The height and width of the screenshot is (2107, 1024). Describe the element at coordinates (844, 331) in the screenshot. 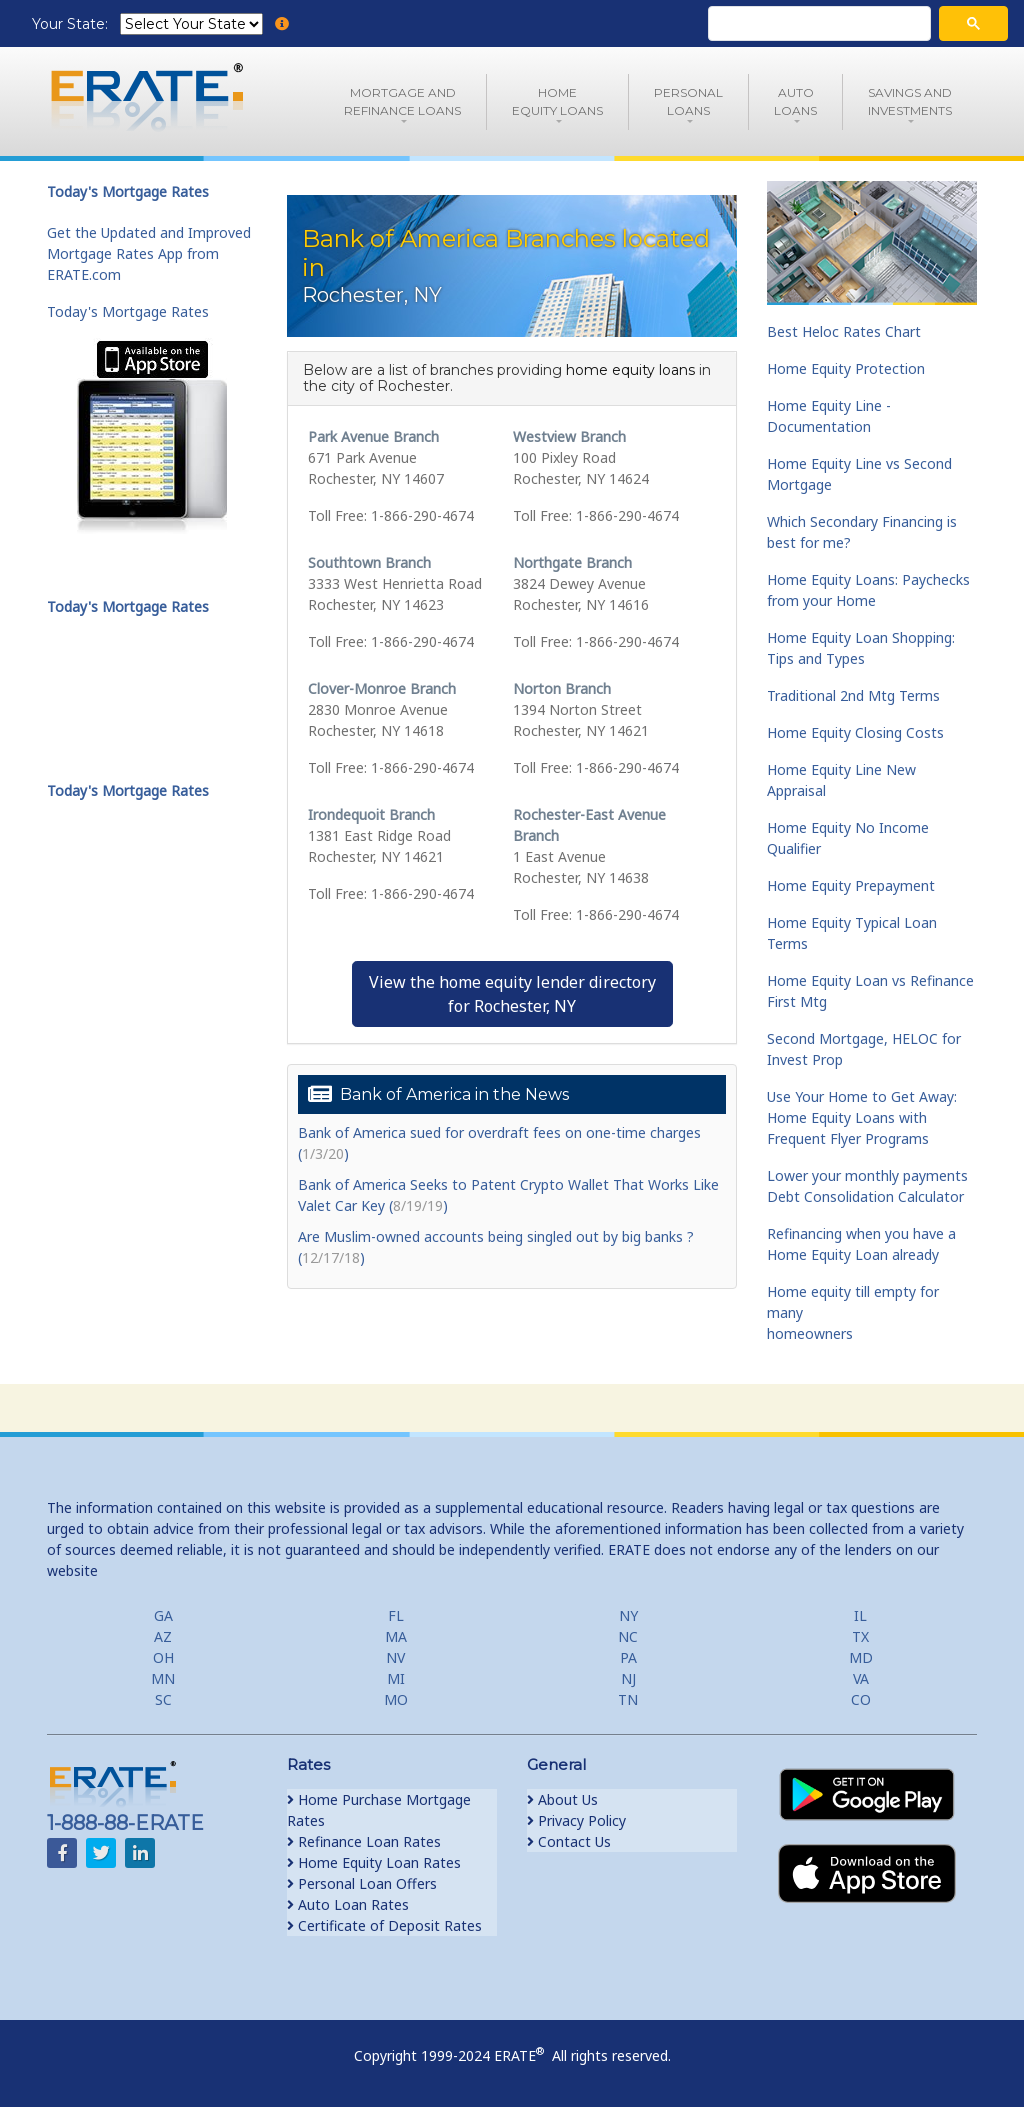

I see `Best Heloc Rates Chart` at that location.